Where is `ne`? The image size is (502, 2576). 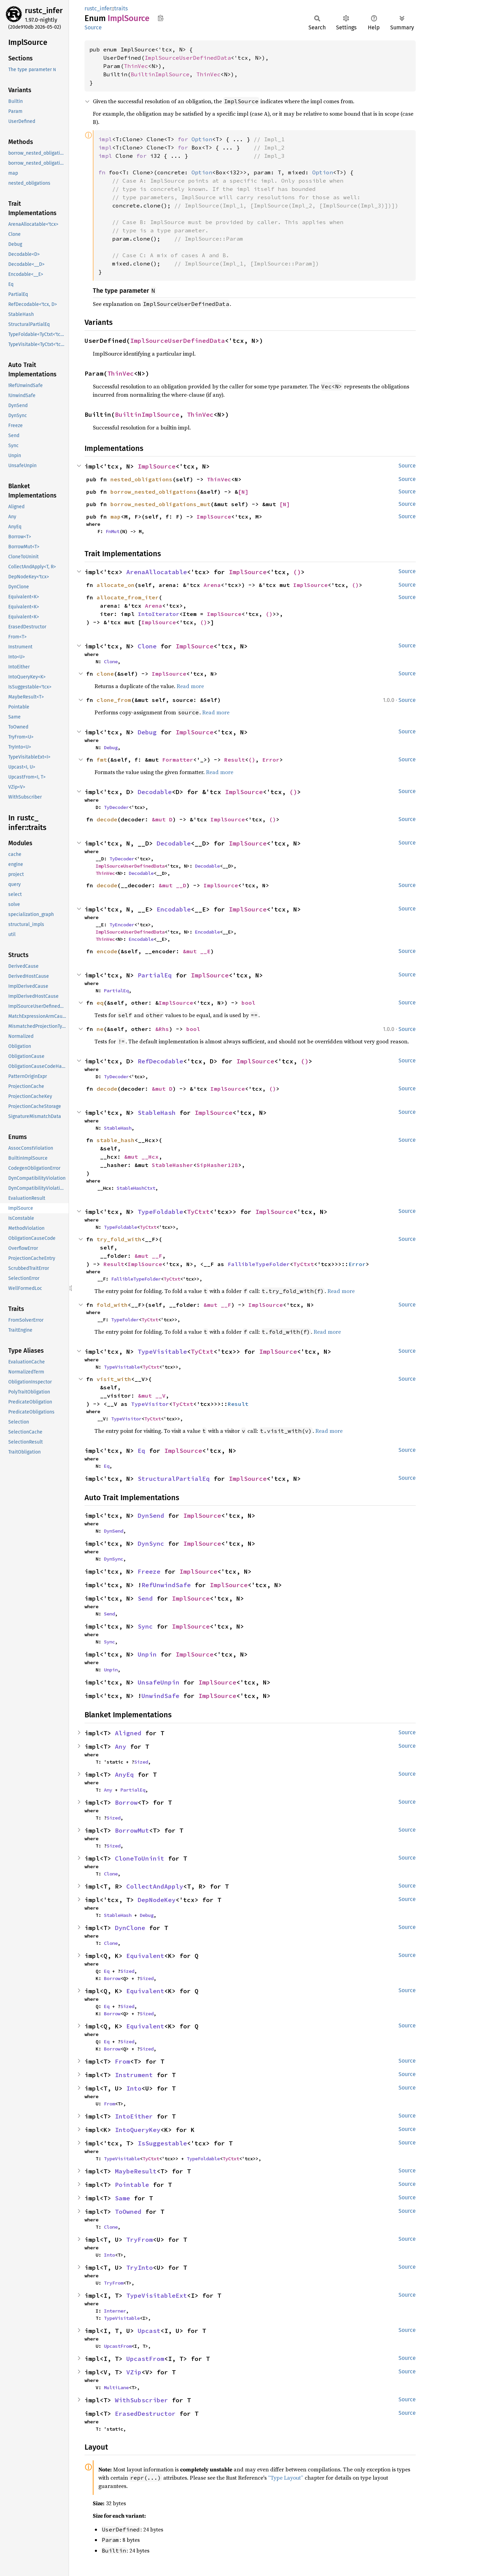
ne is located at coordinates (100, 1028).